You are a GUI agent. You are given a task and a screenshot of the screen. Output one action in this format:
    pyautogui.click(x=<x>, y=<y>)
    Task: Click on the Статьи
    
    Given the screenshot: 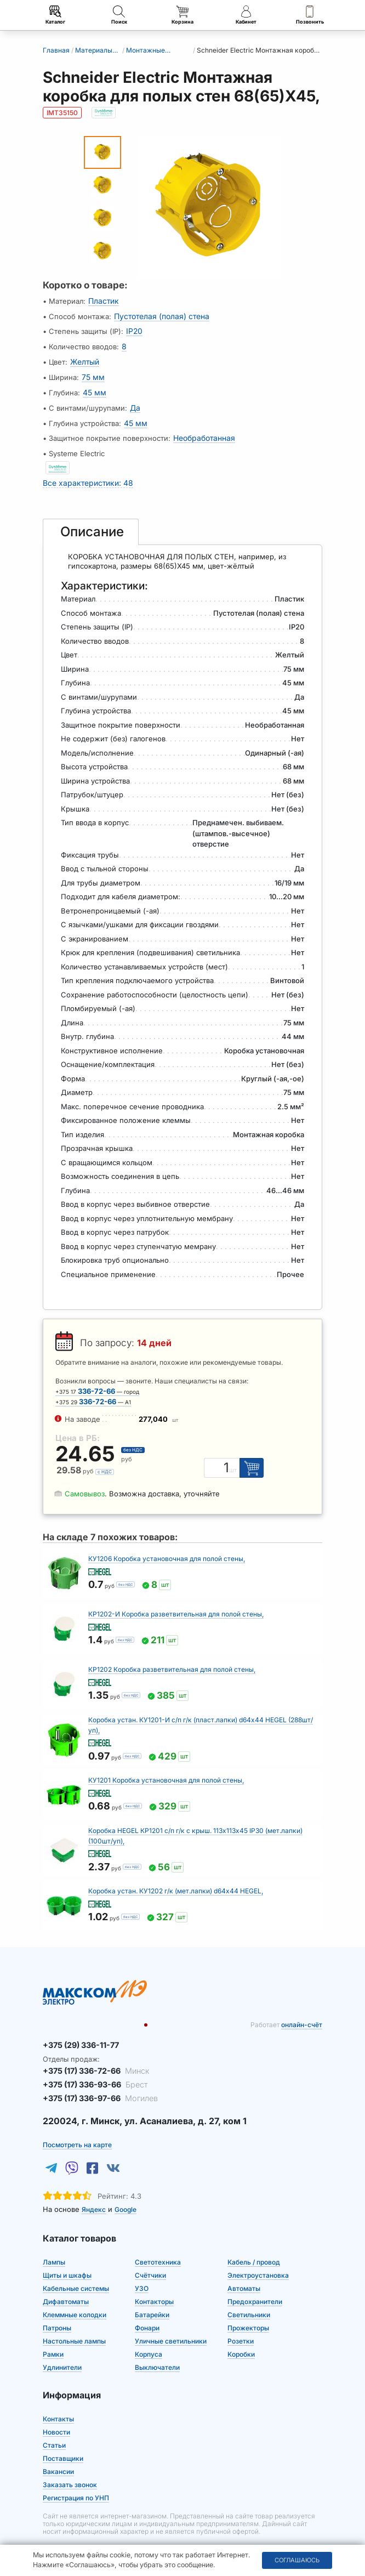 What is the action you would take?
    pyautogui.click(x=54, y=2429)
    